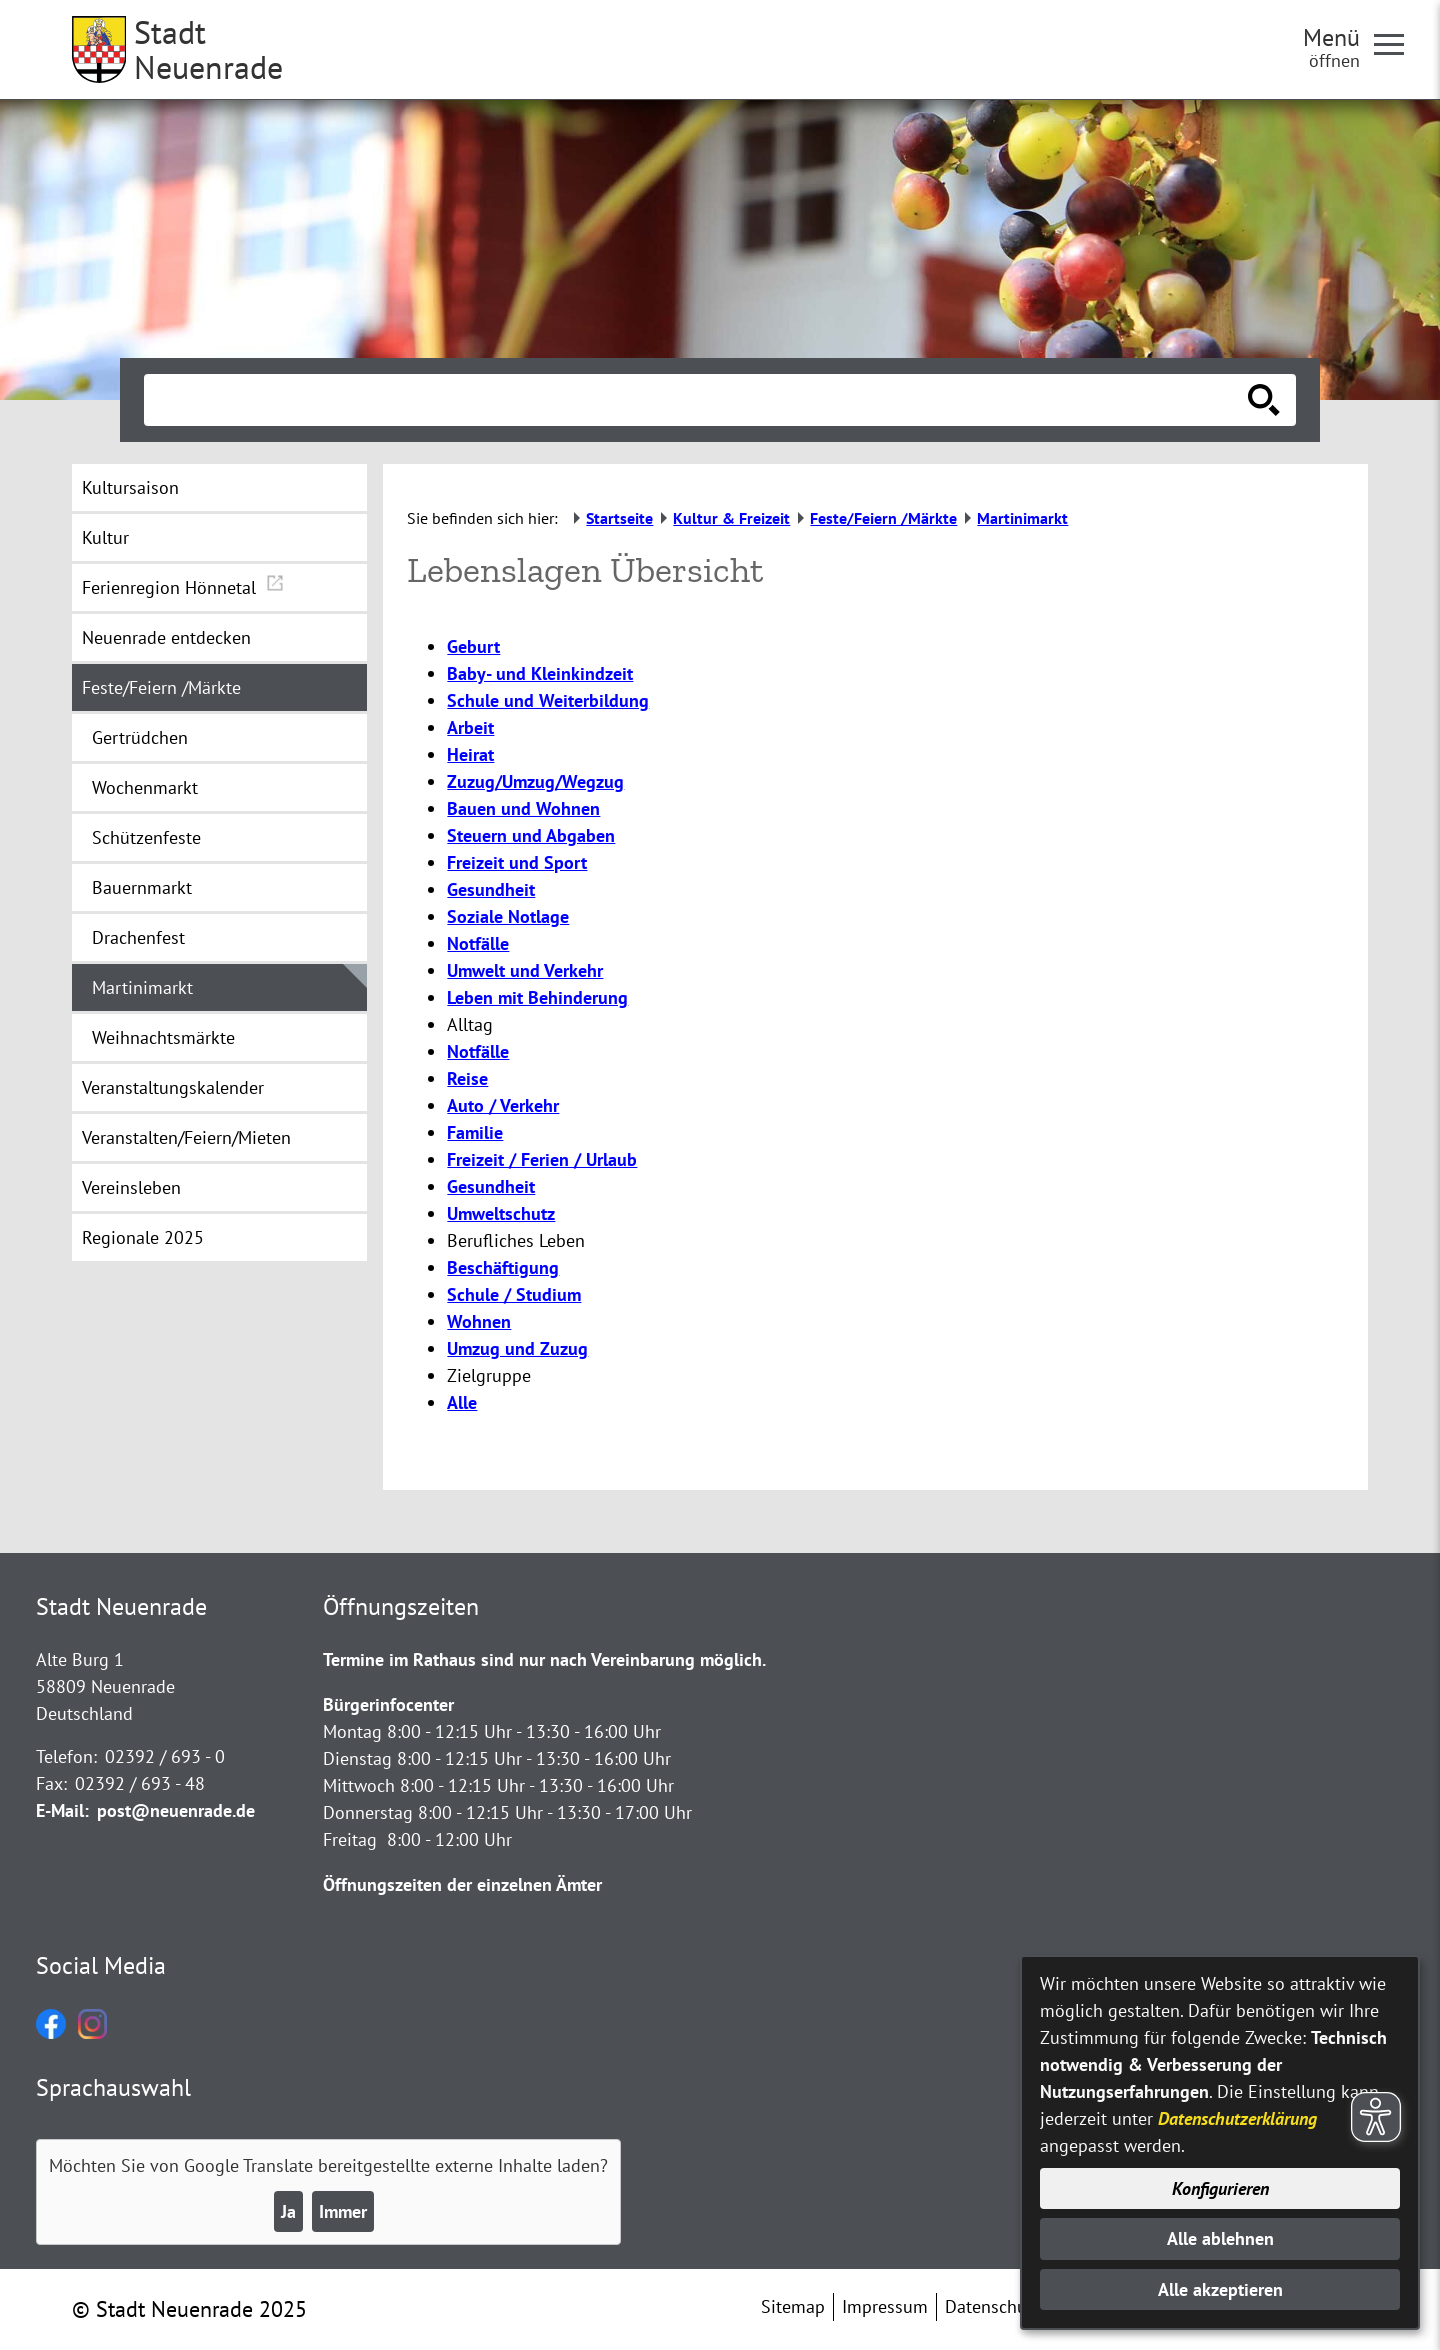 The height and width of the screenshot is (2350, 1440). What do you see at coordinates (542, 1159) in the screenshot?
I see `Freizeit / Ferien / Urlaub` at bounding box center [542, 1159].